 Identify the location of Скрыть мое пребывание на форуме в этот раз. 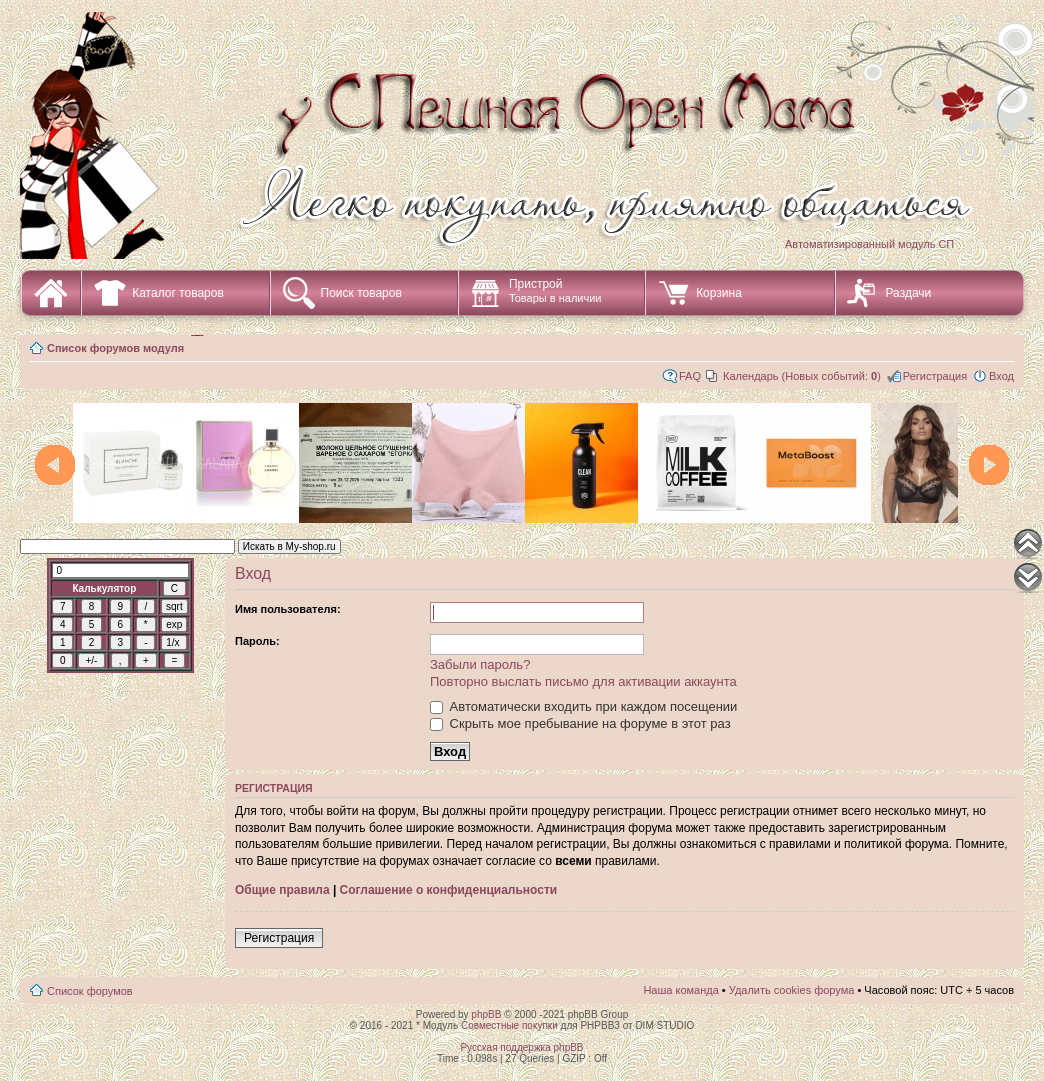
(580, 723).